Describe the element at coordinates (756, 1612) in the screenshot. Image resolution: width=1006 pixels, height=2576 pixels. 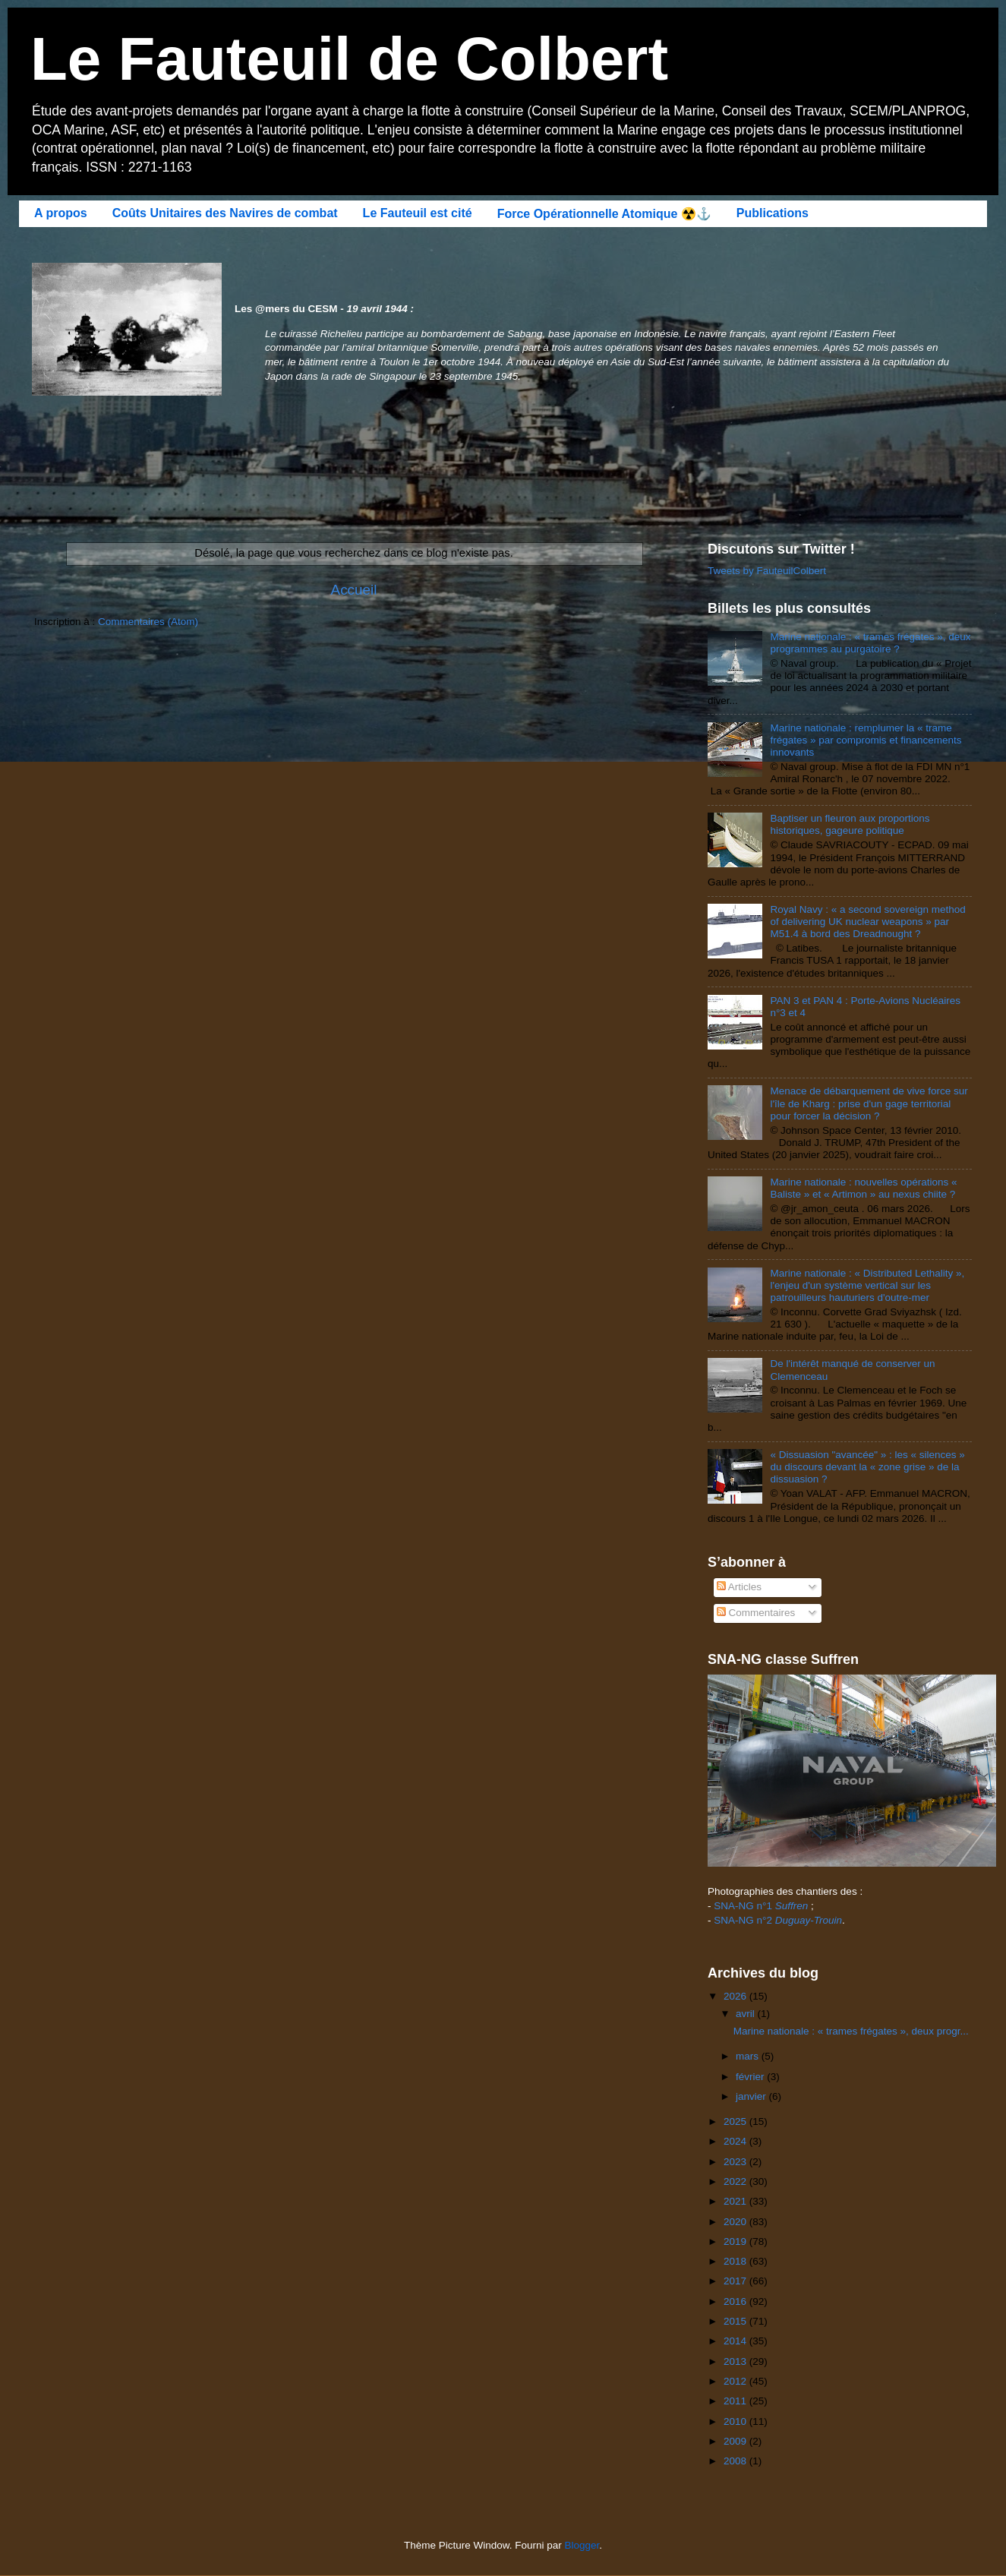
I see `Commentaires` at that location.